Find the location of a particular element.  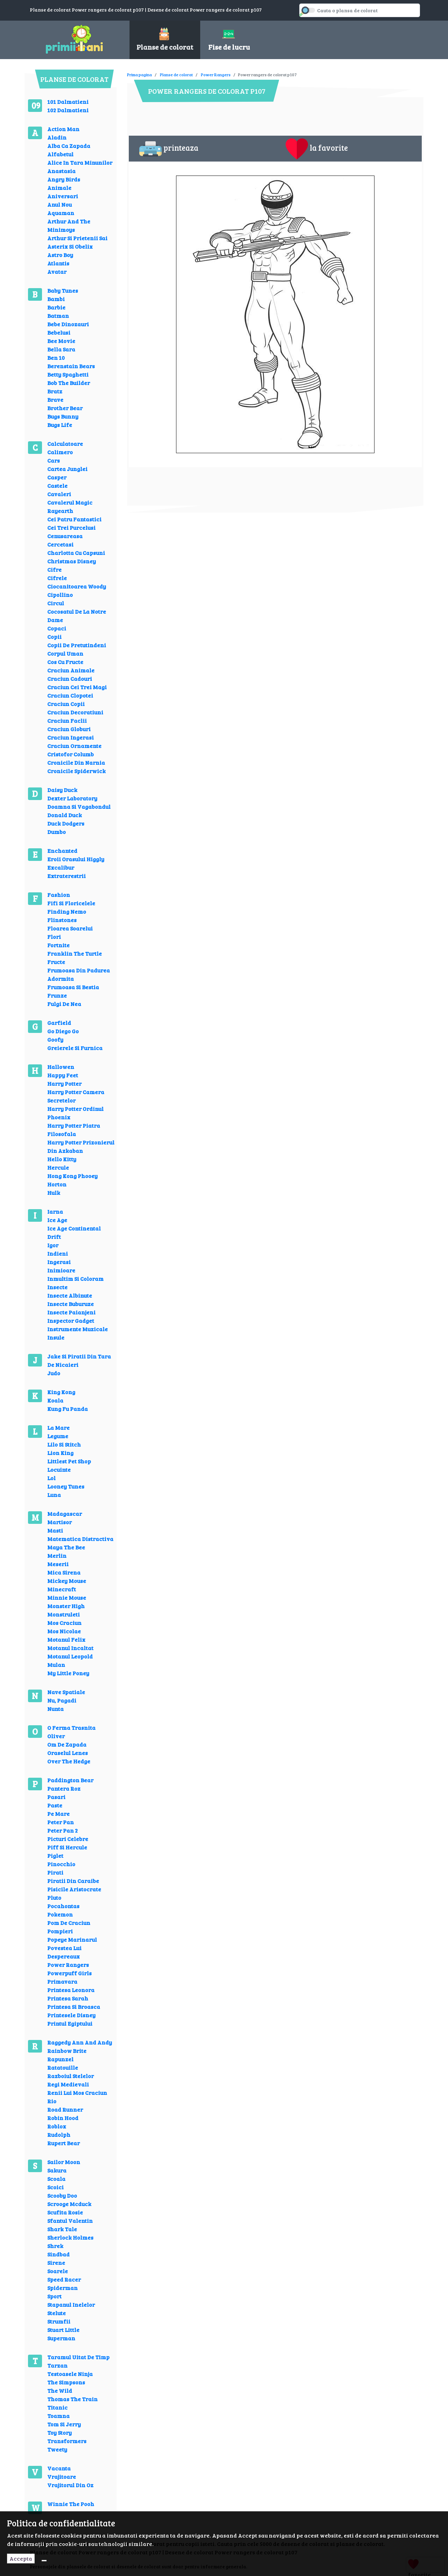

Pasari is located at coordinates (56, 1796).